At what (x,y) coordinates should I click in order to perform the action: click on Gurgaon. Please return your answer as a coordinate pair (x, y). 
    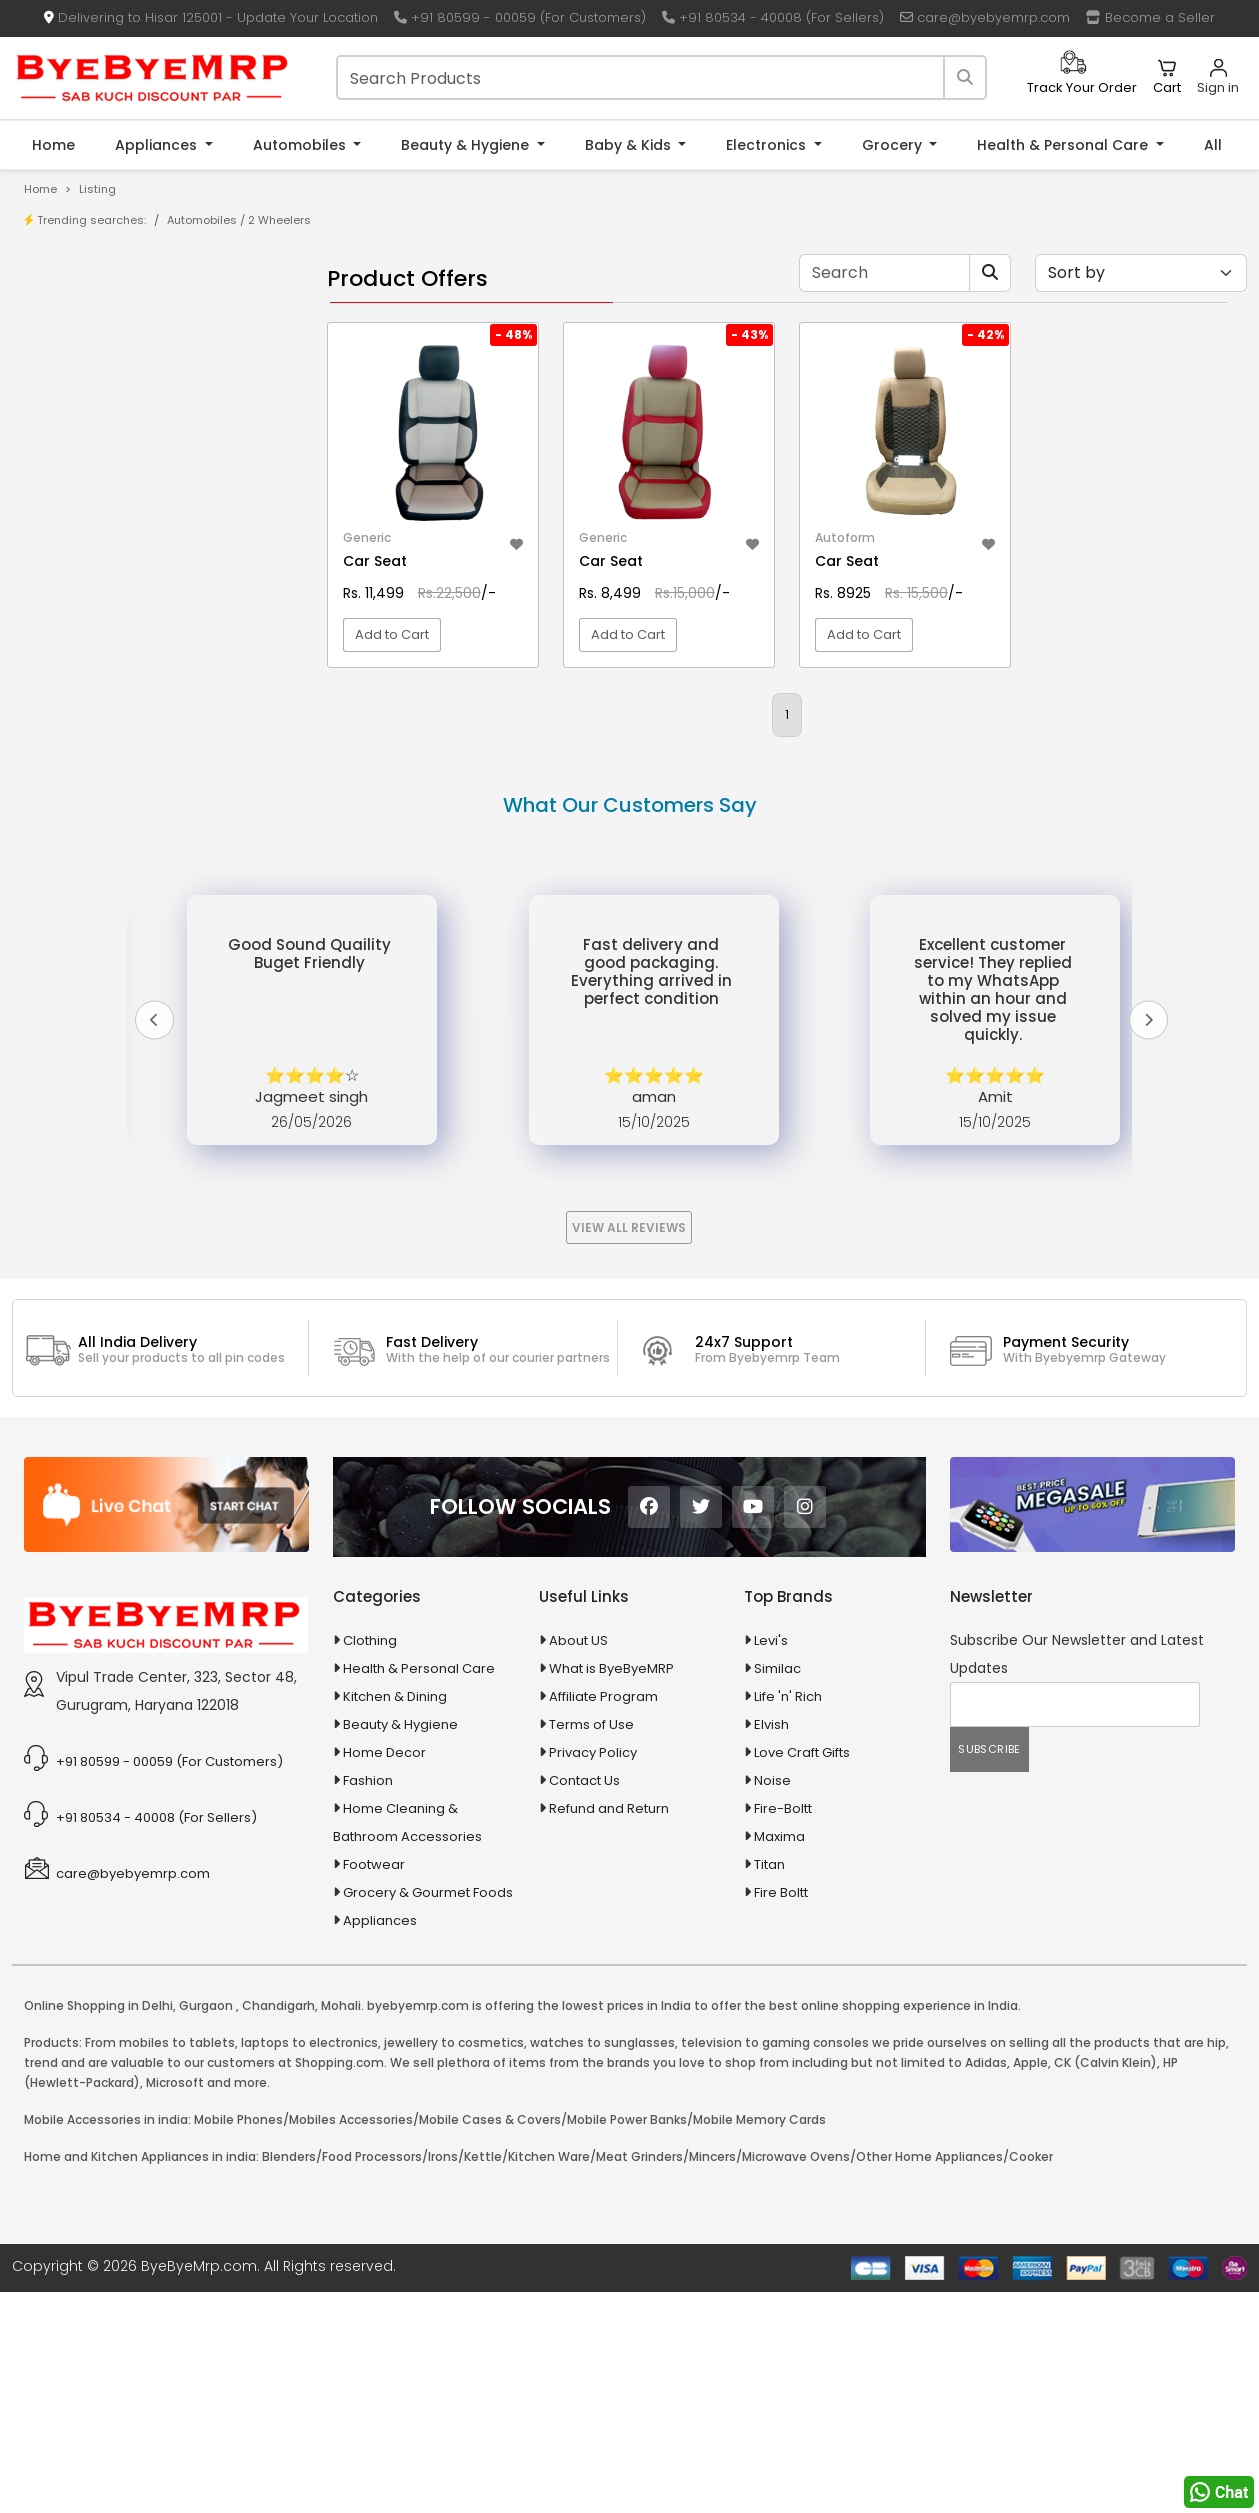
    Looking at the image, I should click on (206, 2225).